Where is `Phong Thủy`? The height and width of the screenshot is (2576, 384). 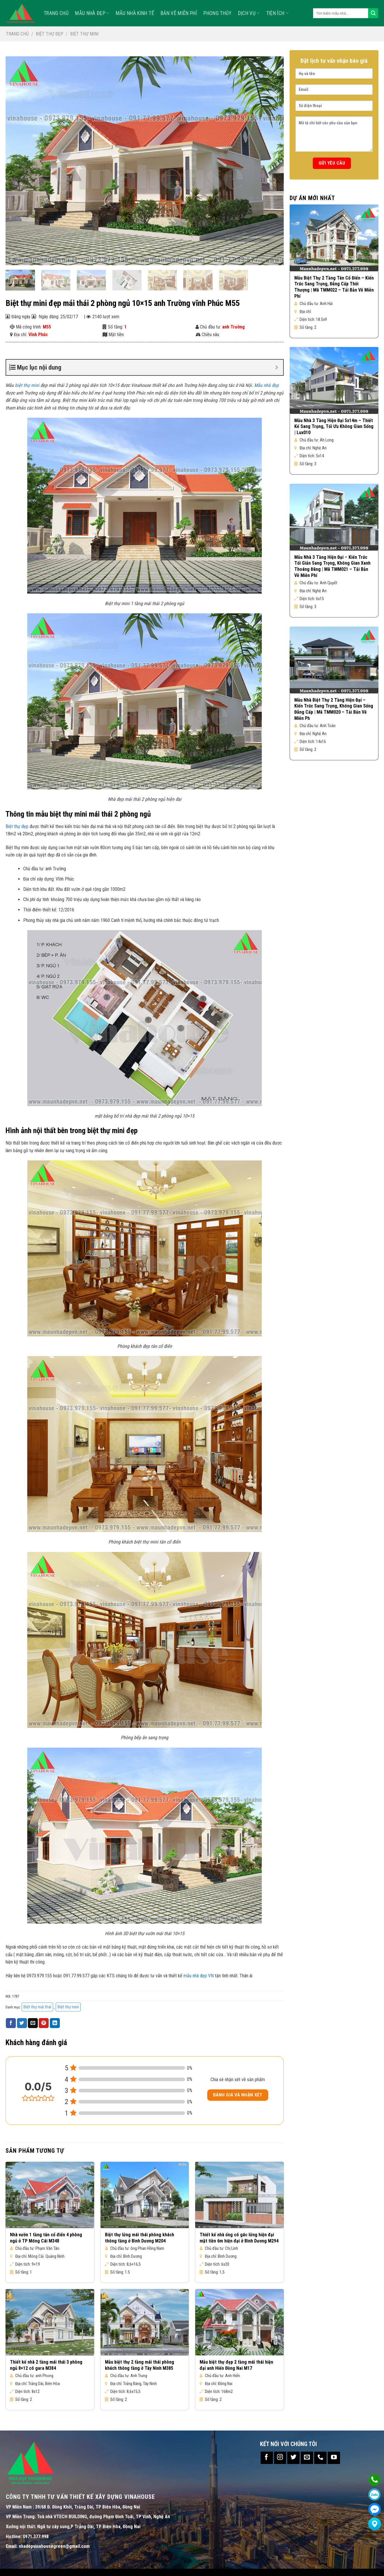 Phong Thủy is located at coordinates (217, 13).